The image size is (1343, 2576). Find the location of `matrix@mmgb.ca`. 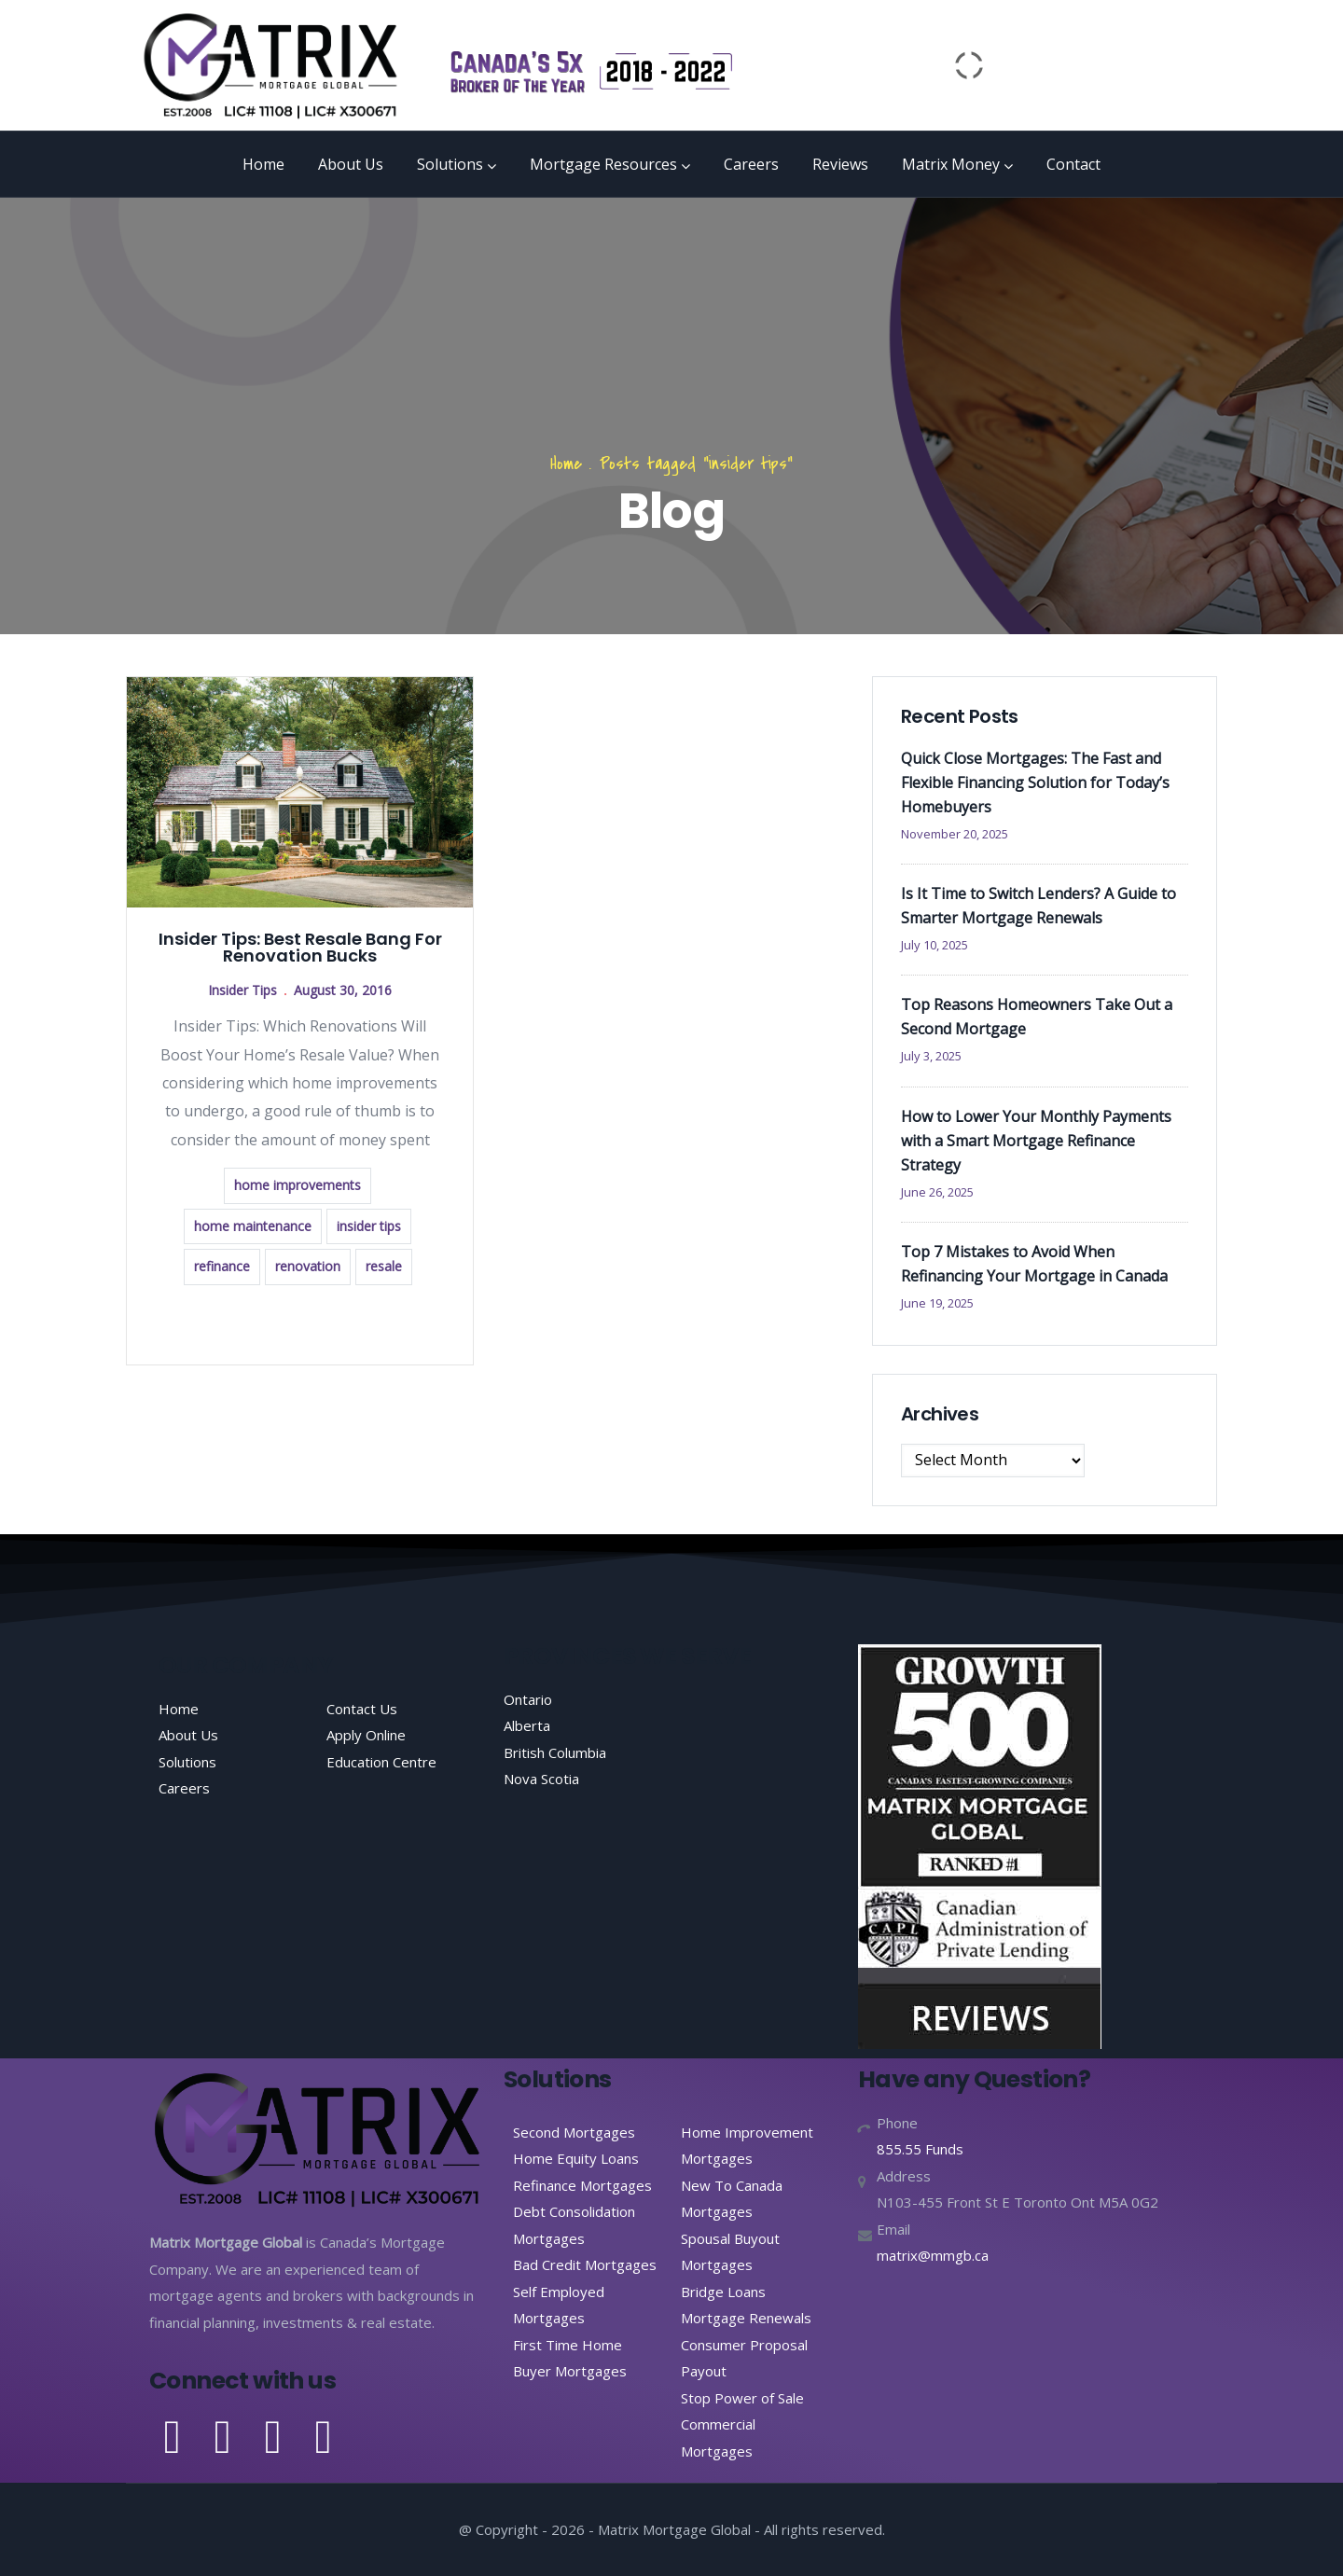

matrix@mmgb.ca is located at coordinates (933, 2255).